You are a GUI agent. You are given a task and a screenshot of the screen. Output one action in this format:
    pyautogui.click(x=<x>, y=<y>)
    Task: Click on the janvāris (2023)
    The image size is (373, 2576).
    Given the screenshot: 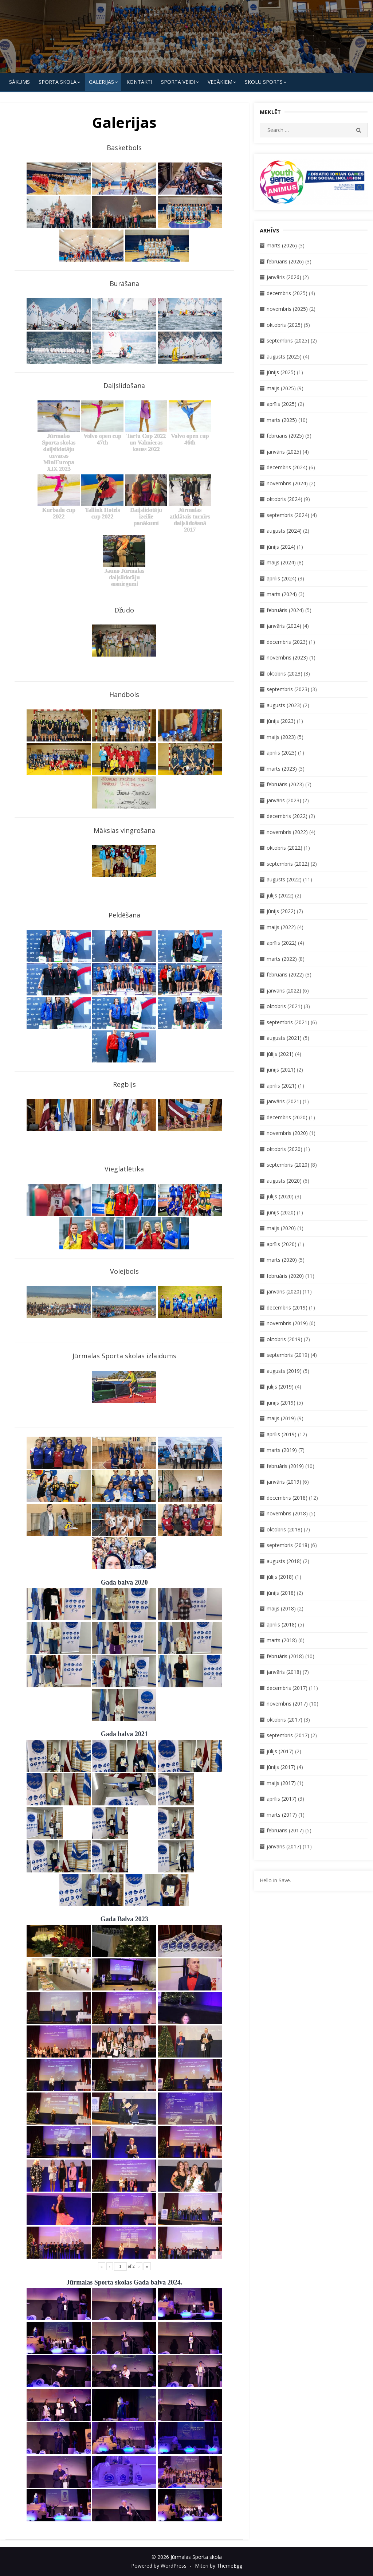 What is the action you would take?
    pyautogui.click(x=284, y=800)
    